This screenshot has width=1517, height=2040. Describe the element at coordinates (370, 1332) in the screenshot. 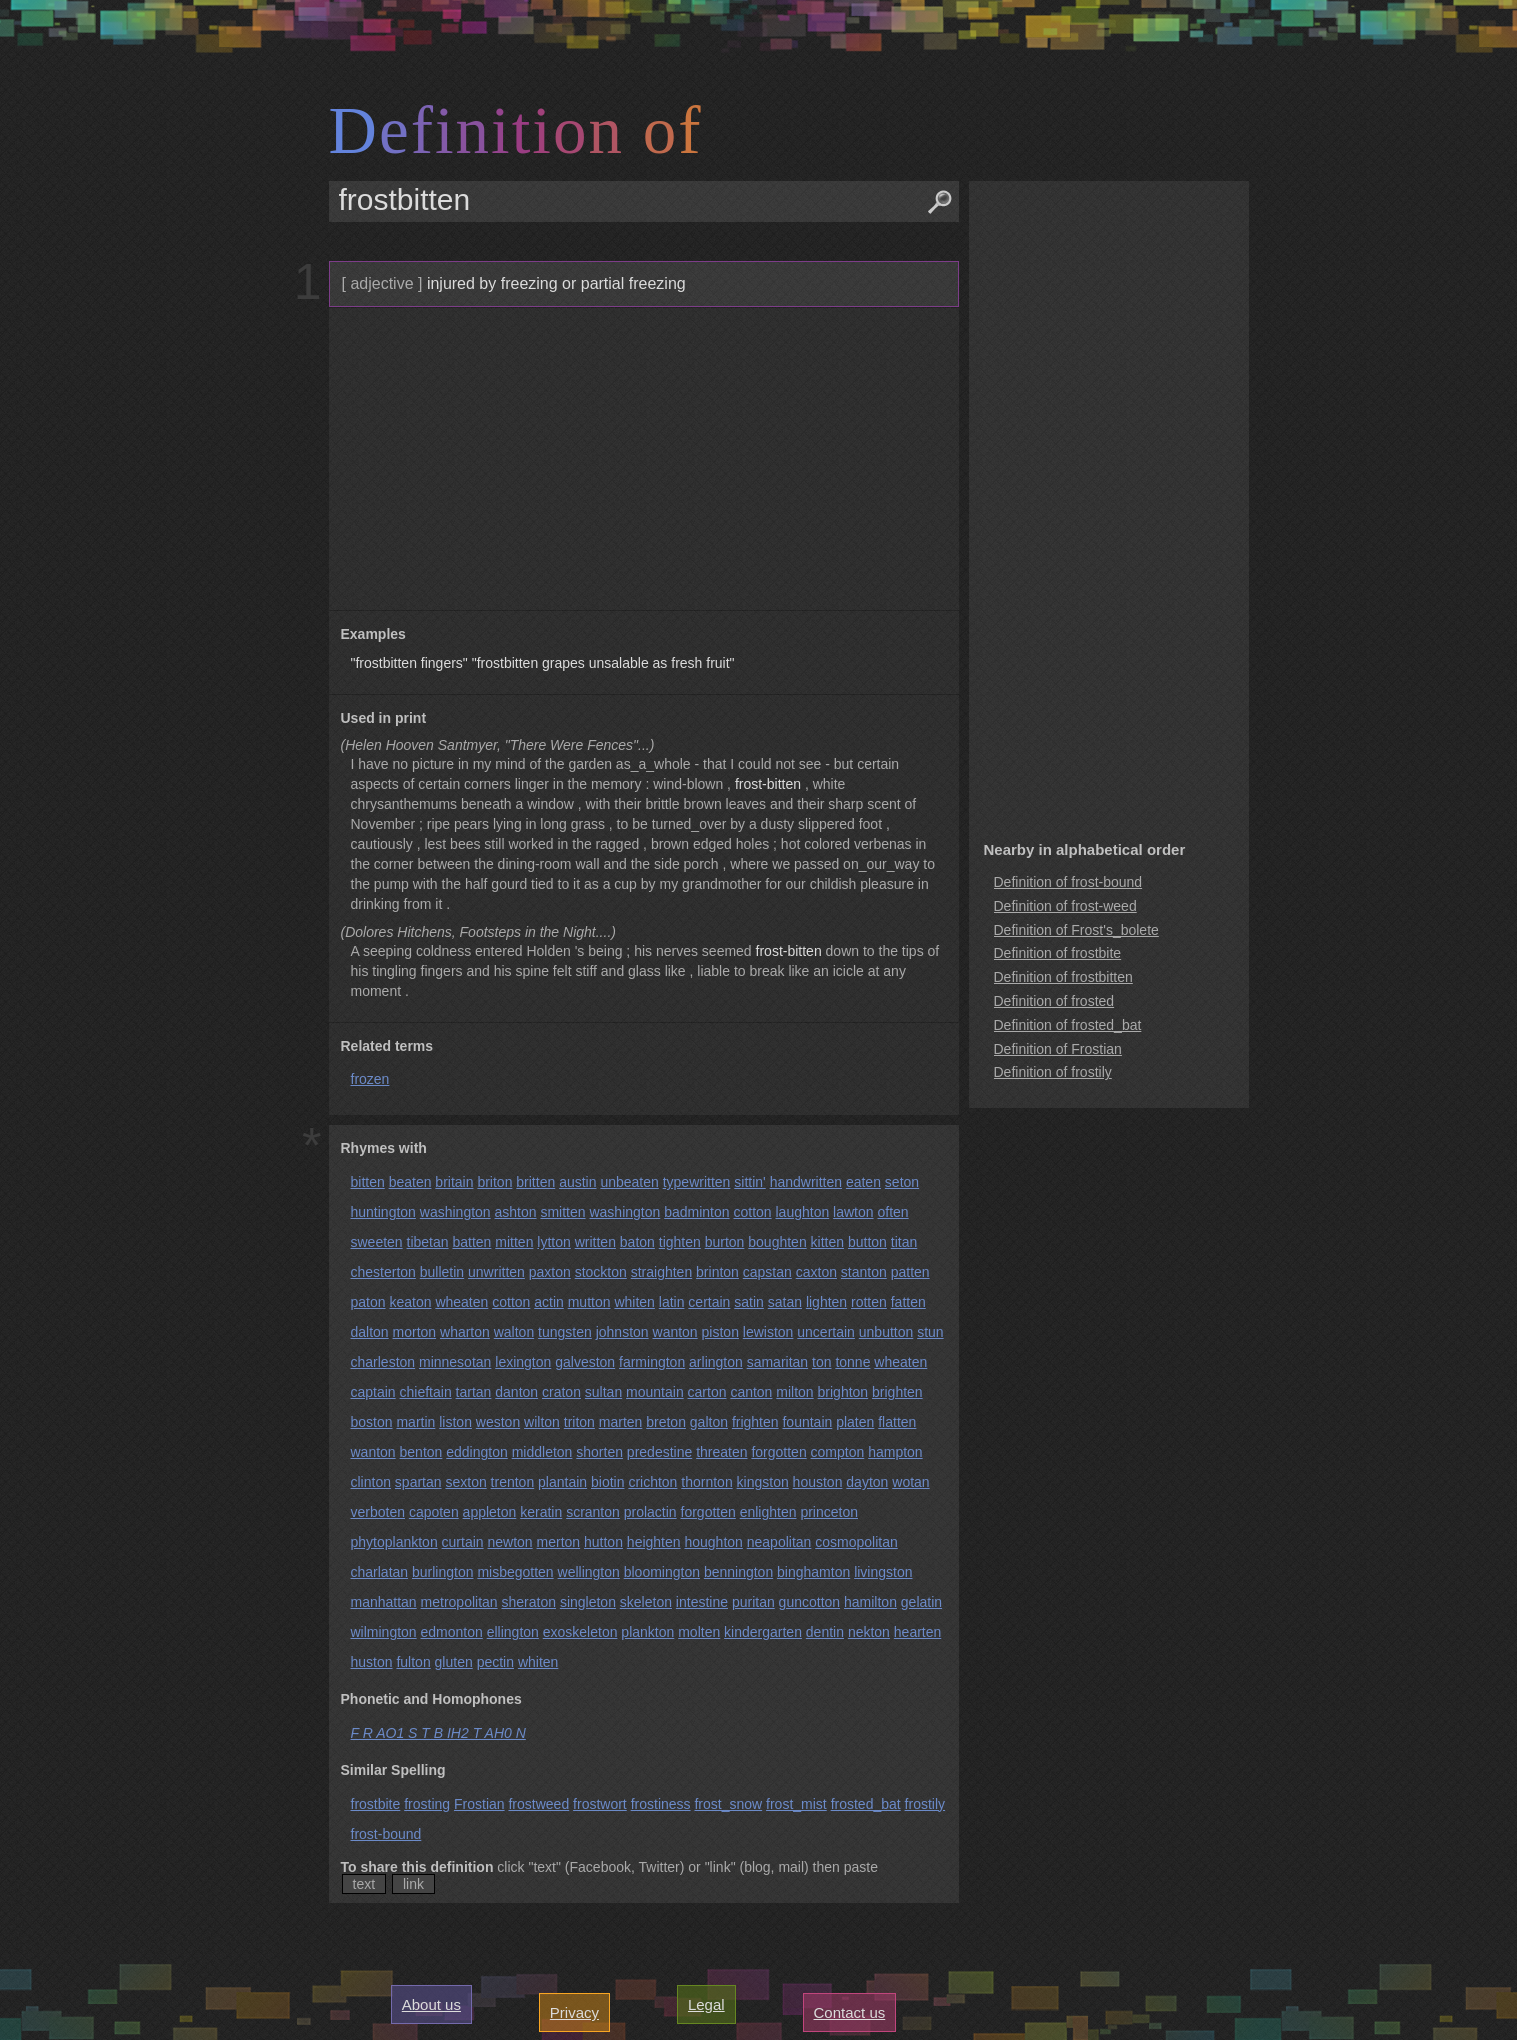

I see `dalton` at that location.